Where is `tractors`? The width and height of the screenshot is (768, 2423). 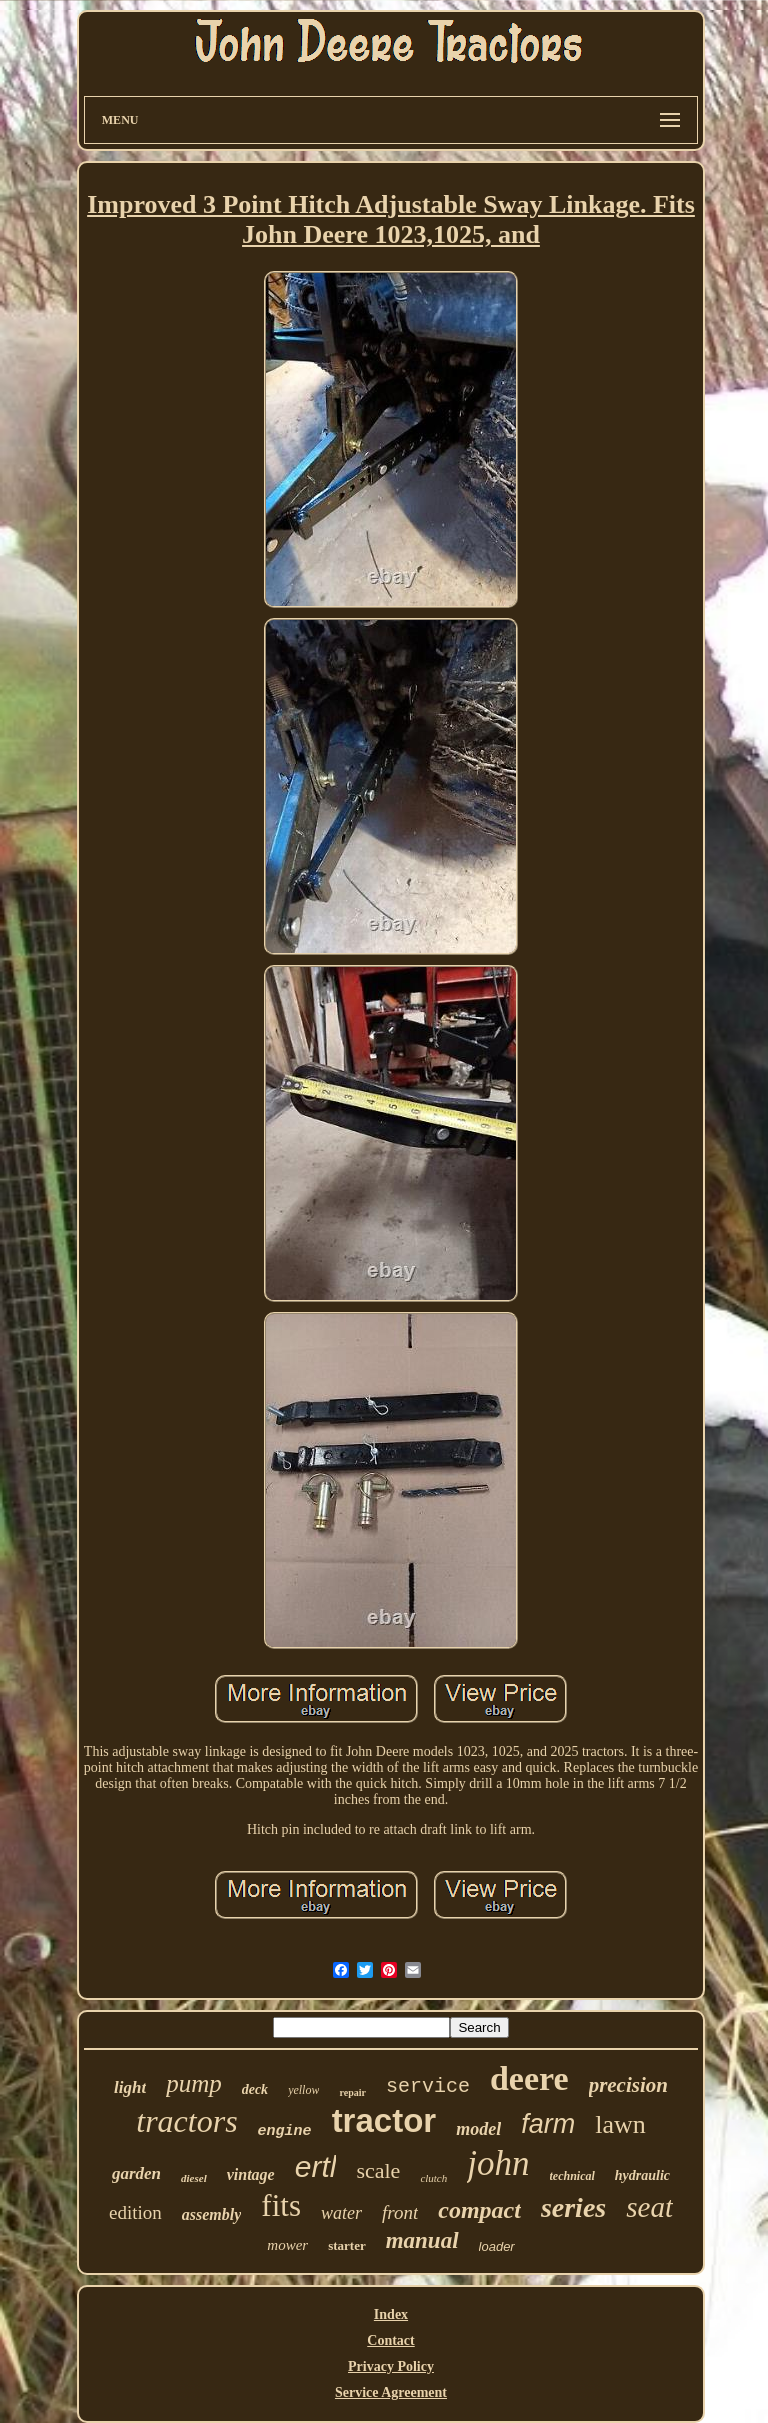 tractors is located at coordinates (186, 2121).